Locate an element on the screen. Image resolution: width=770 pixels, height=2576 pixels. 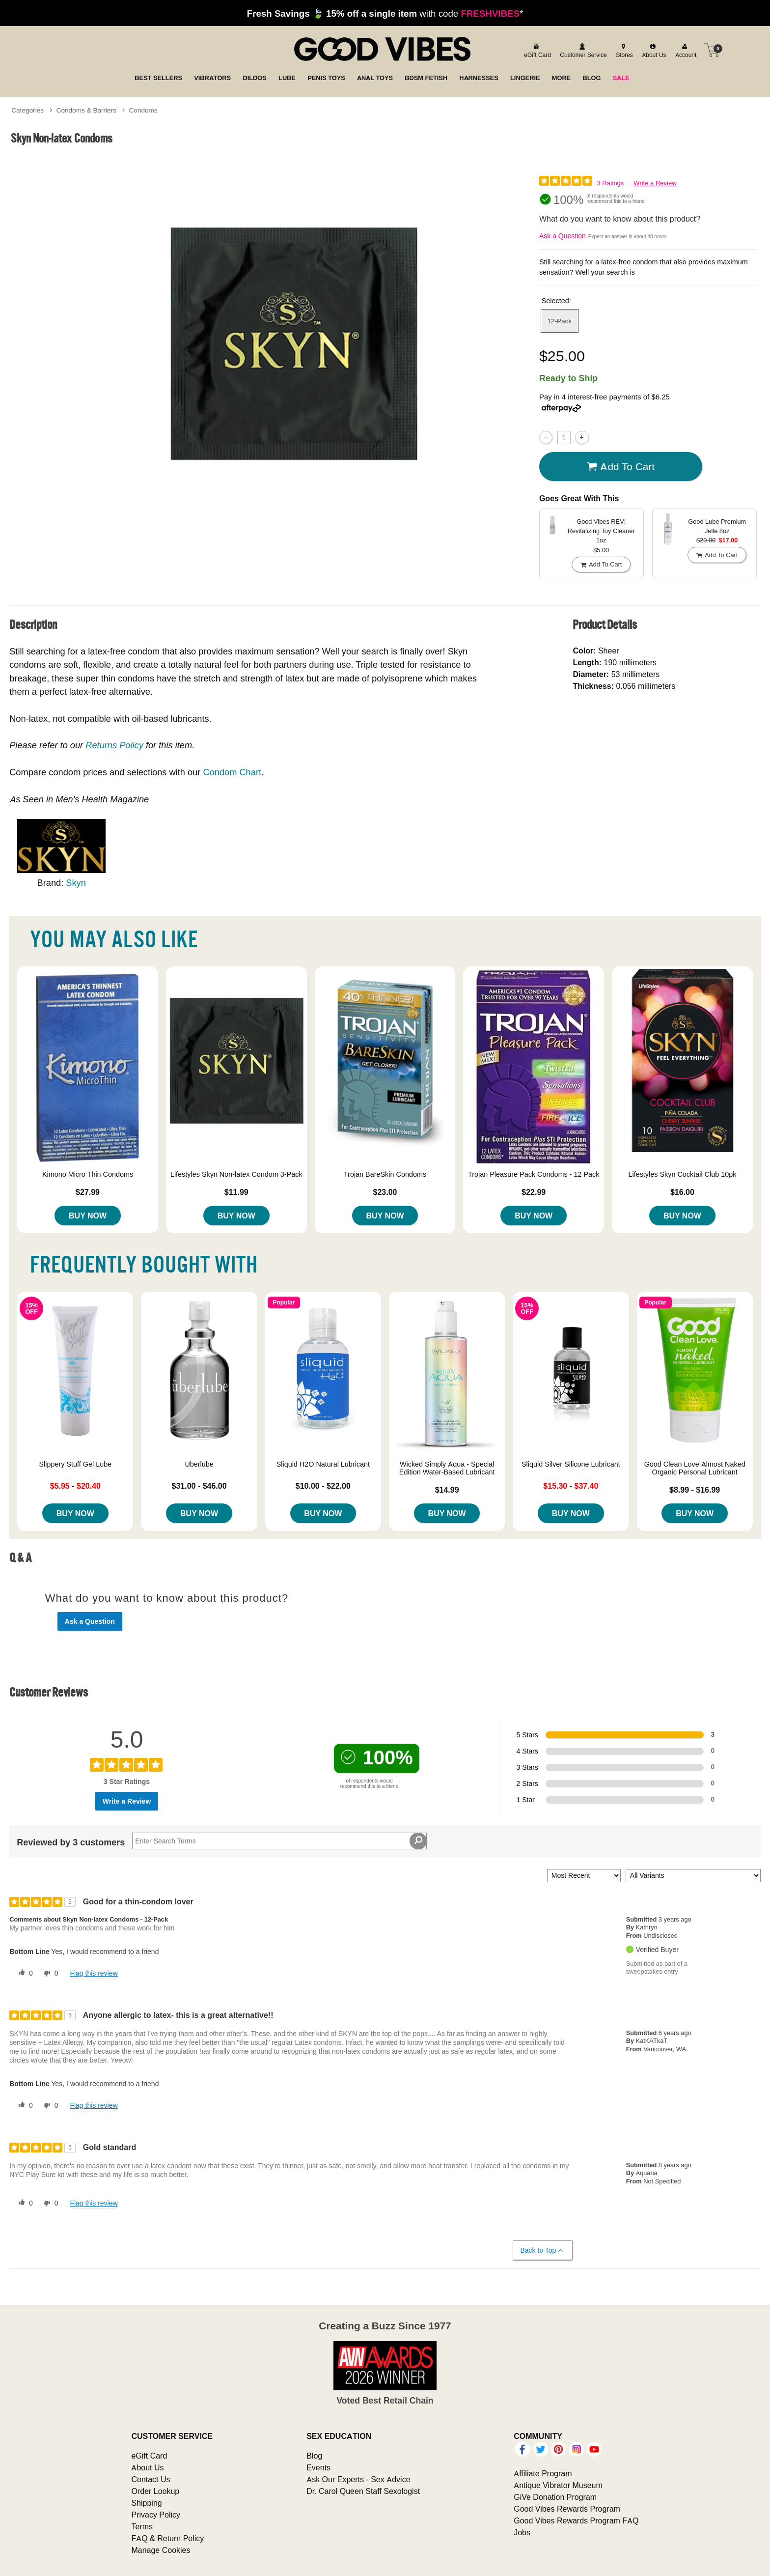
[0 unhelpful votes, give this review an unhelpful vote] is located at coordinates (49, 1973).